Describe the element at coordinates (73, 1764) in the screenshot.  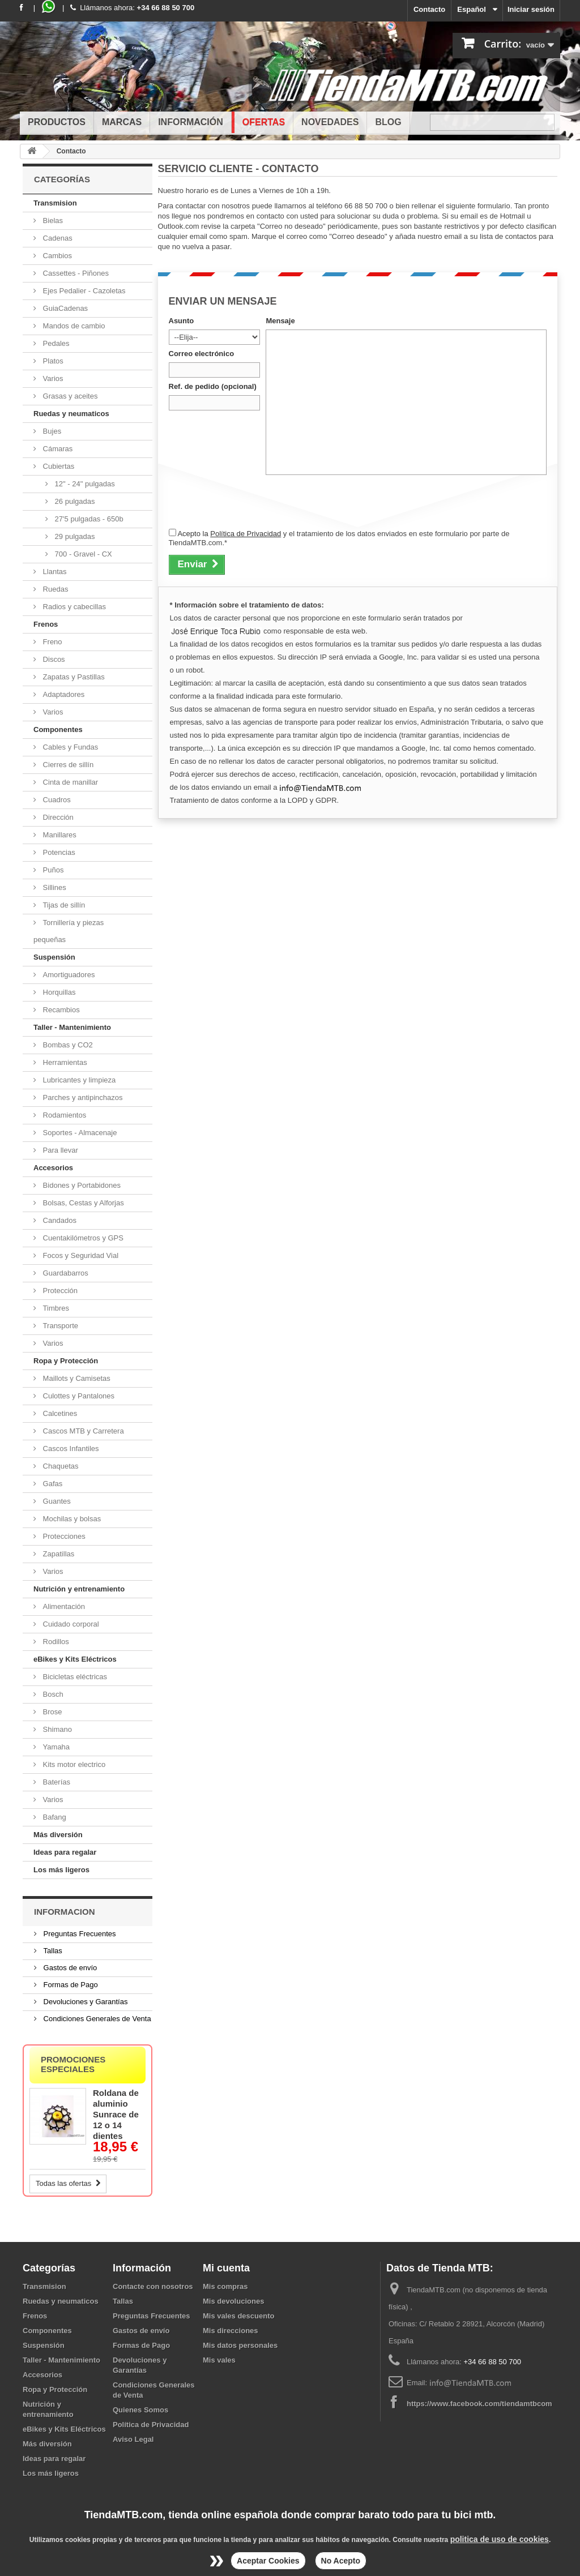
I see `Kits motor electrico` at that location.